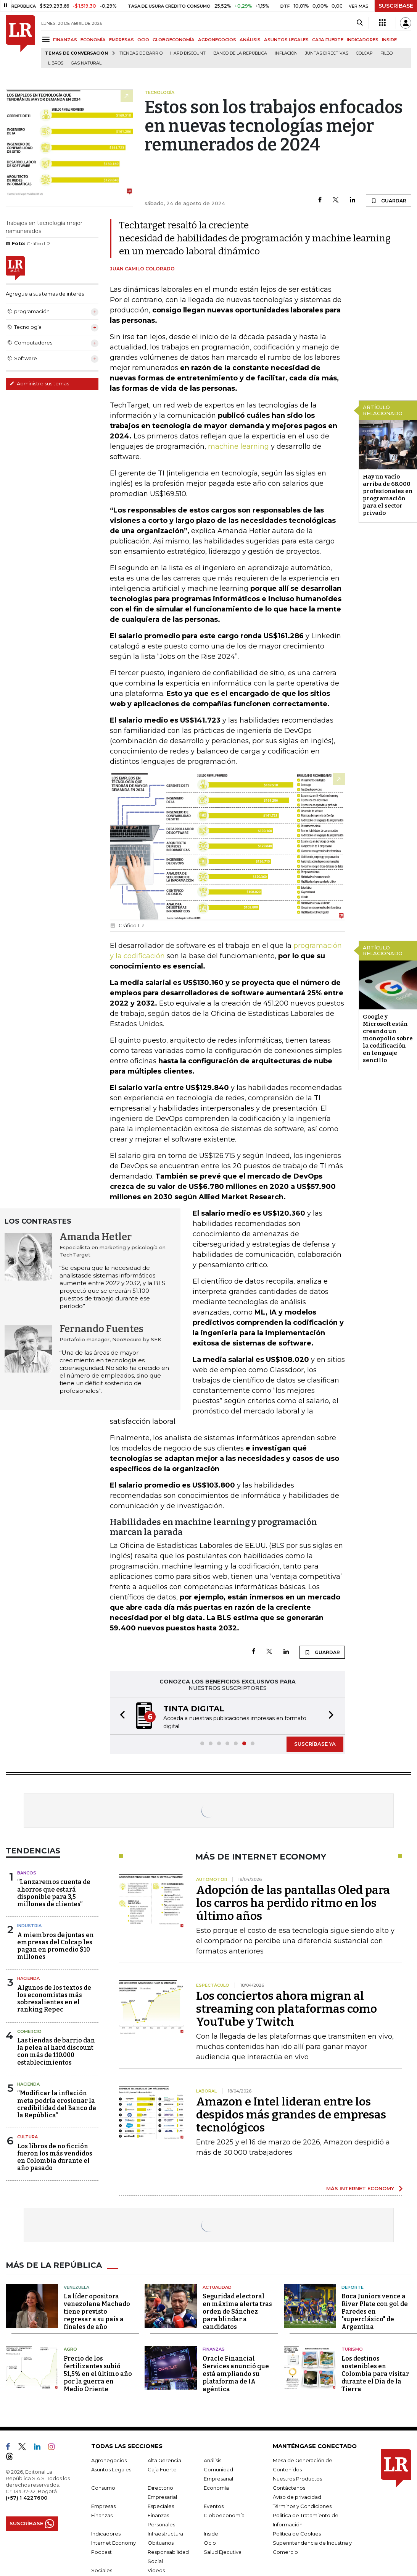 Image resolution: width=417 pixels, height=2576 pixels. I want to click on La líder opositora venezolana Machado tiene previsto regresar a su país a finales de año, so click(97, 2311).